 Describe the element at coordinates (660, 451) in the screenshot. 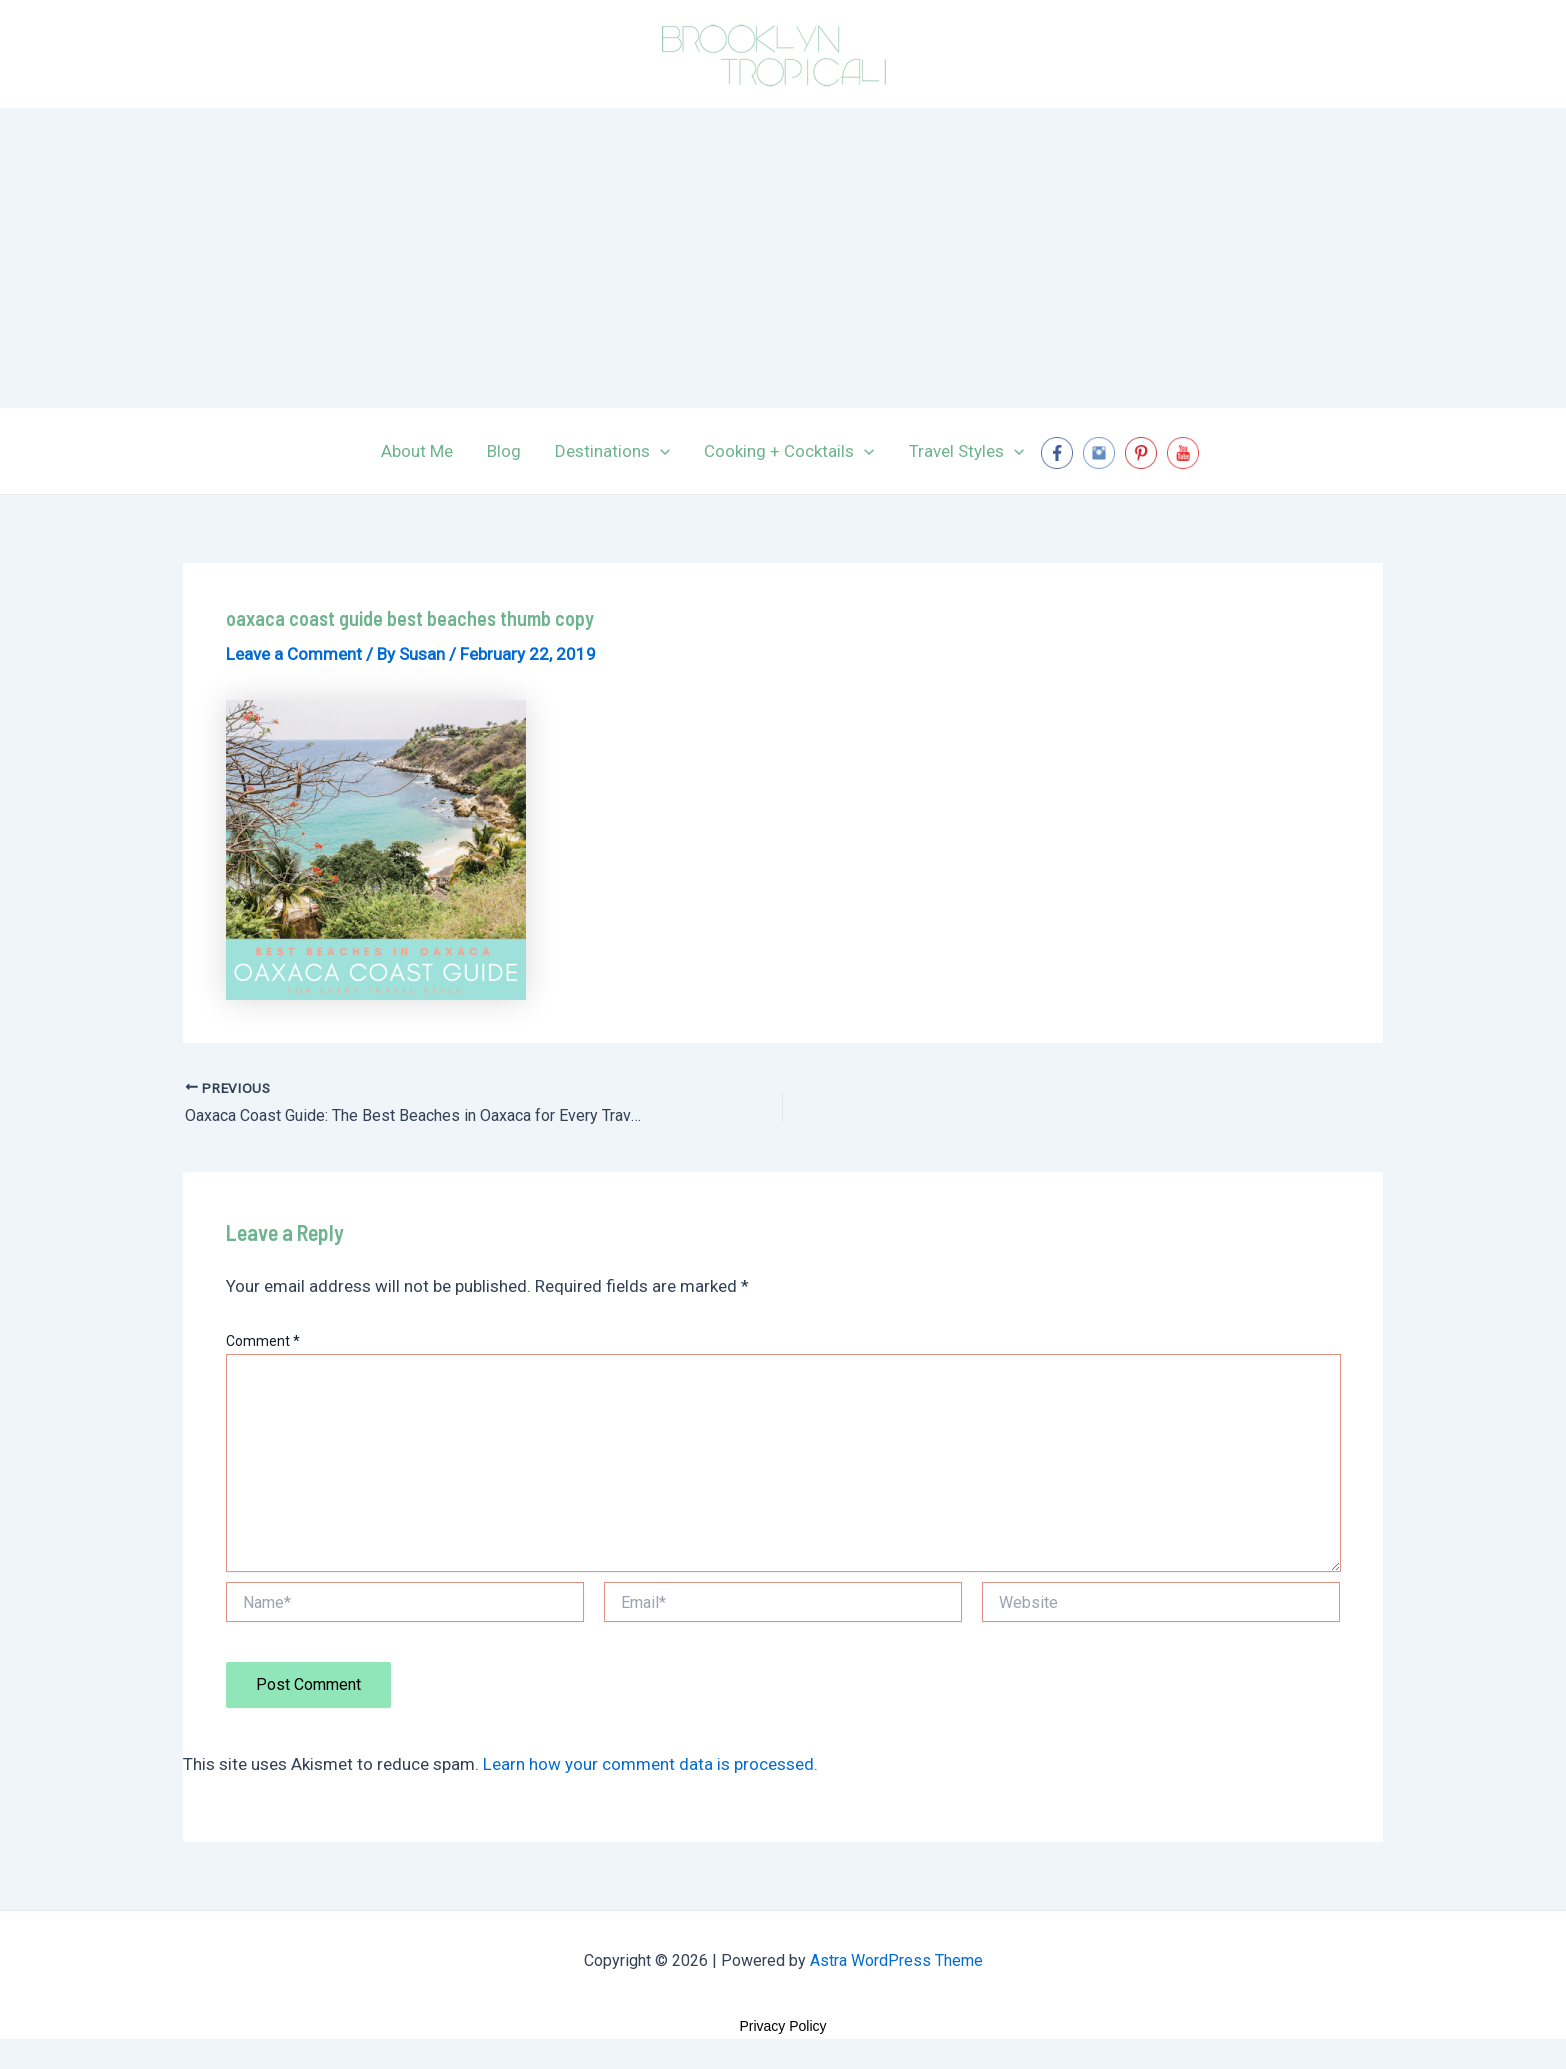

I see `[application]` at that location.